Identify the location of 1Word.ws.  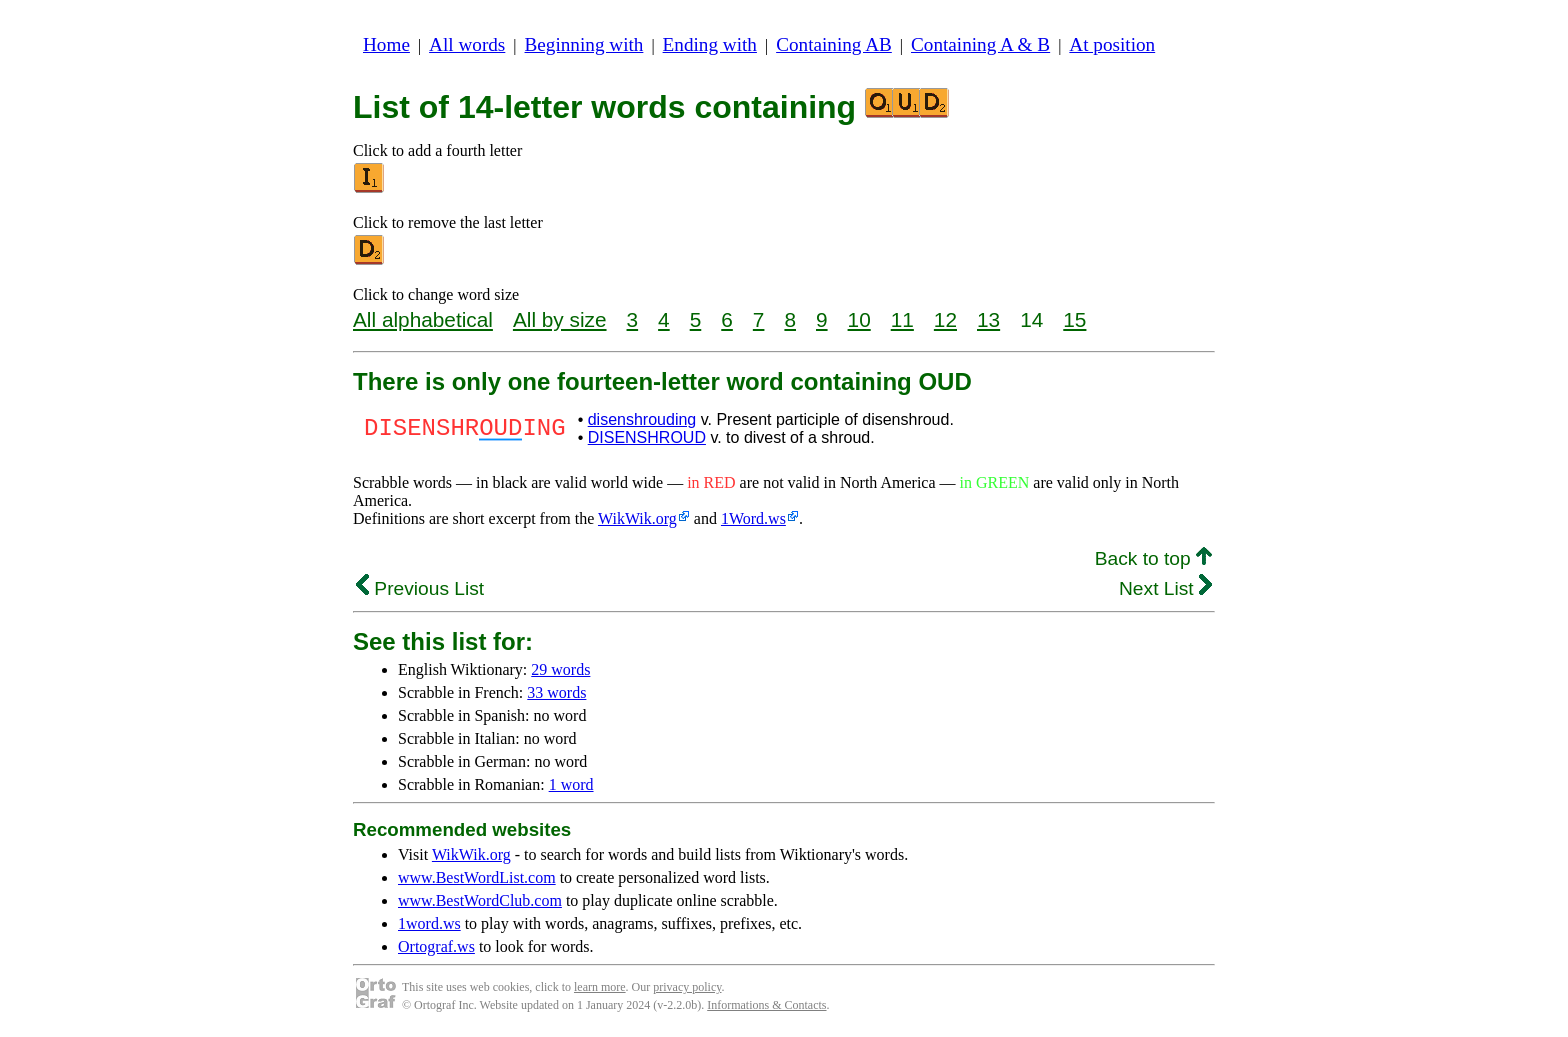
(753, 518).